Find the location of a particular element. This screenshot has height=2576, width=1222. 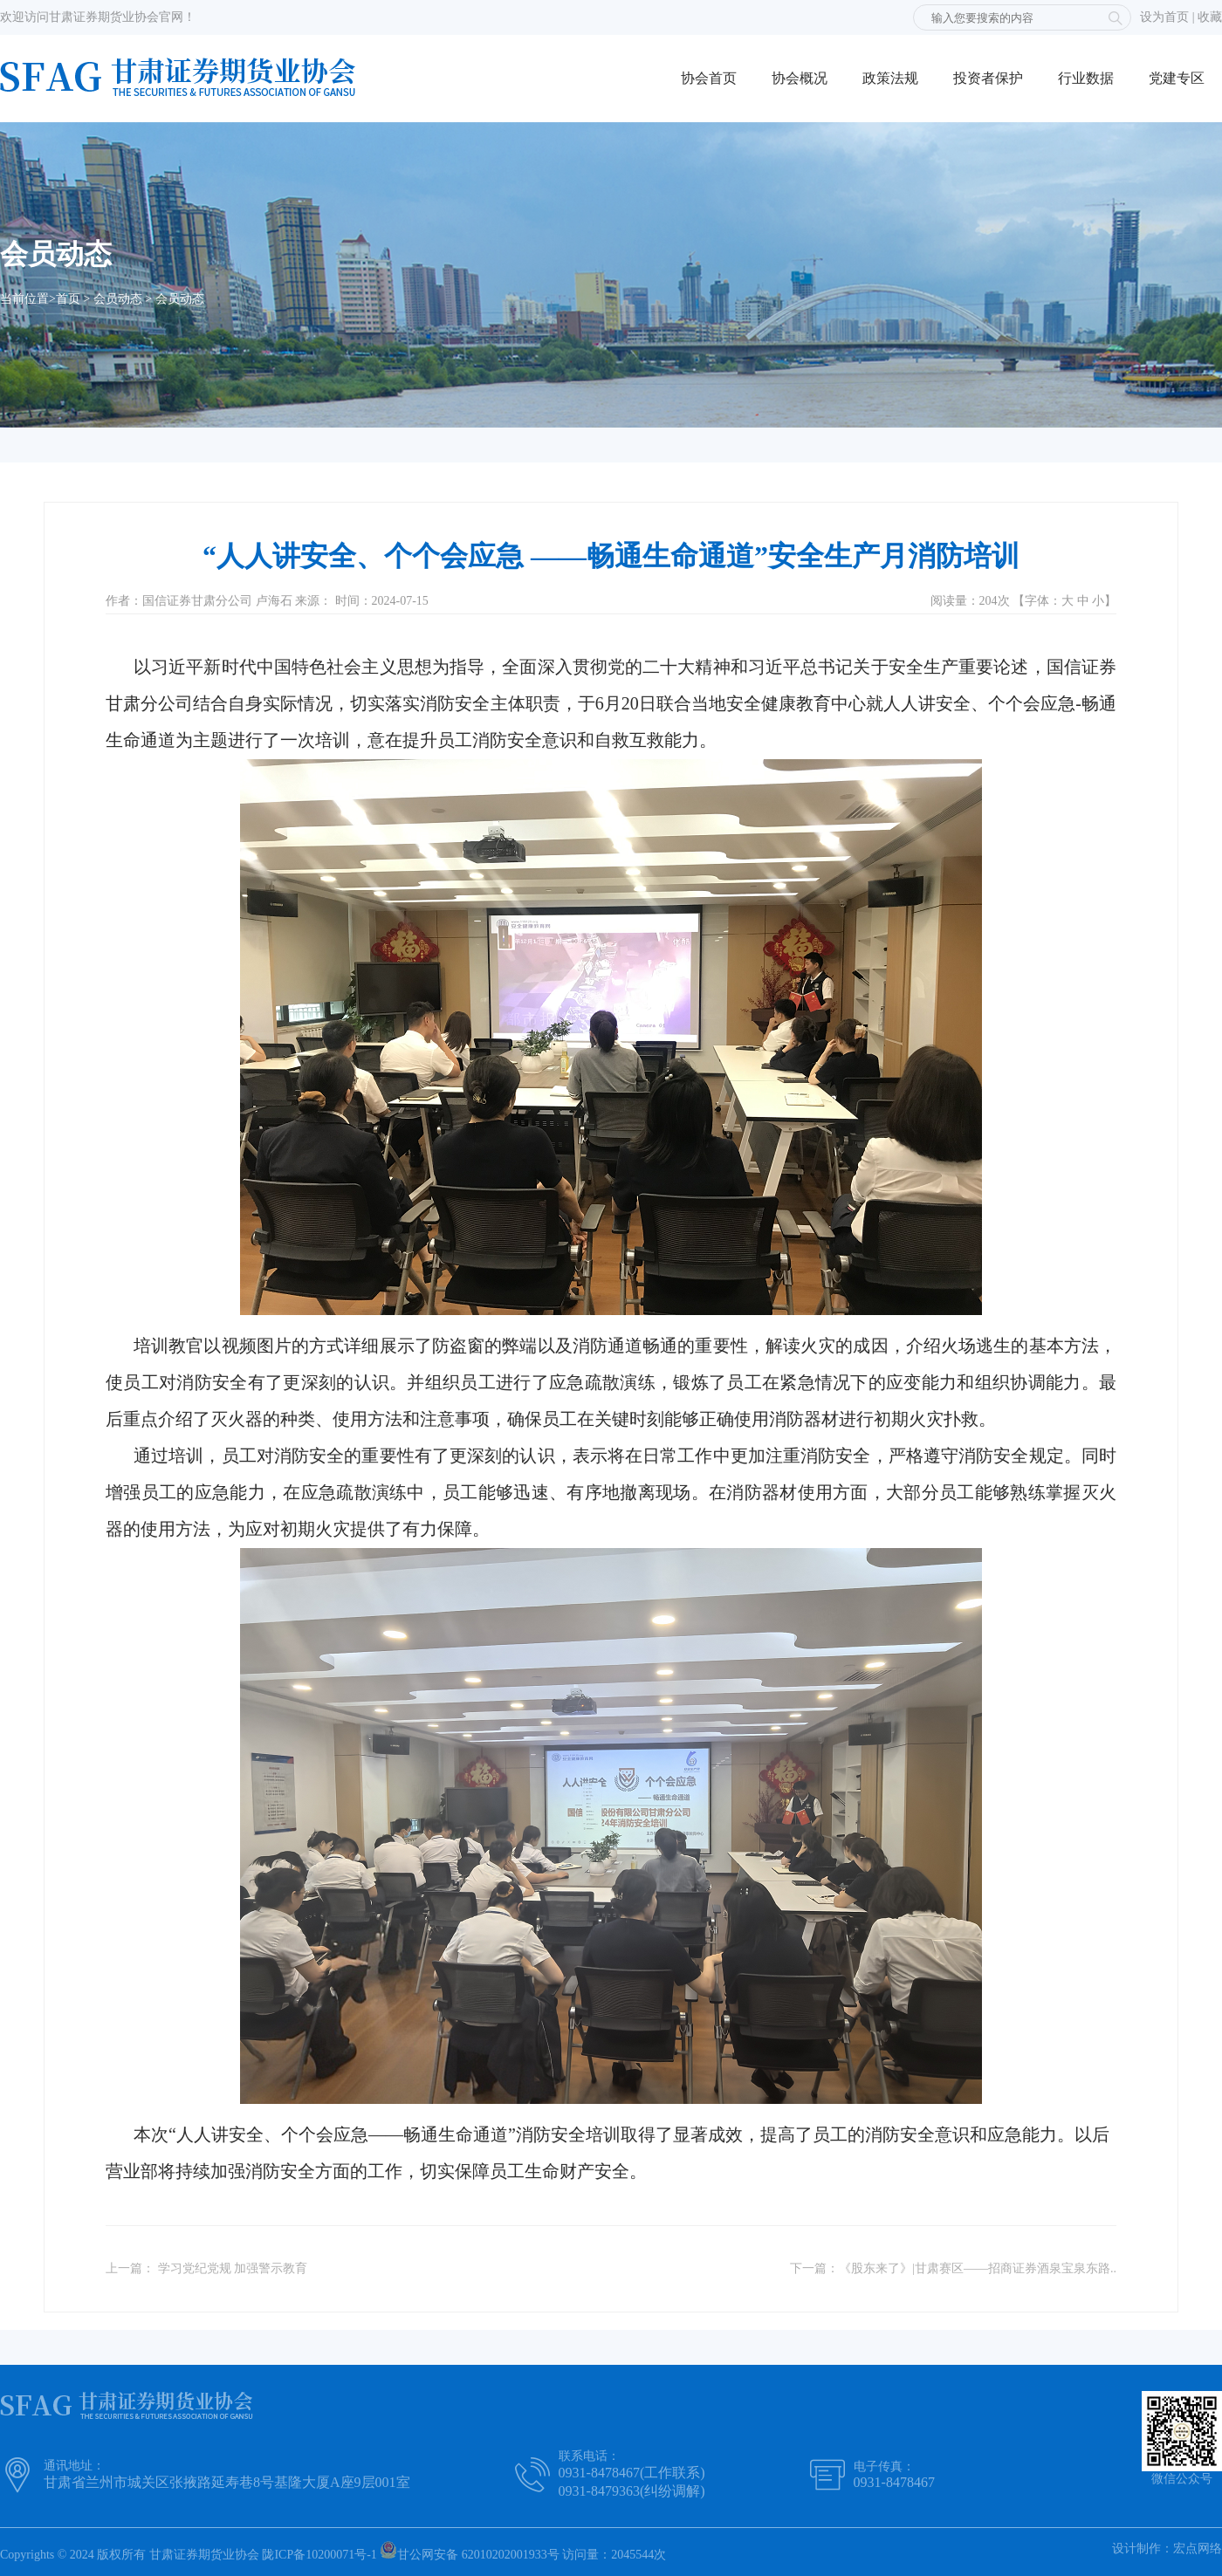

政策法规 is located at coordinates (890, 78).